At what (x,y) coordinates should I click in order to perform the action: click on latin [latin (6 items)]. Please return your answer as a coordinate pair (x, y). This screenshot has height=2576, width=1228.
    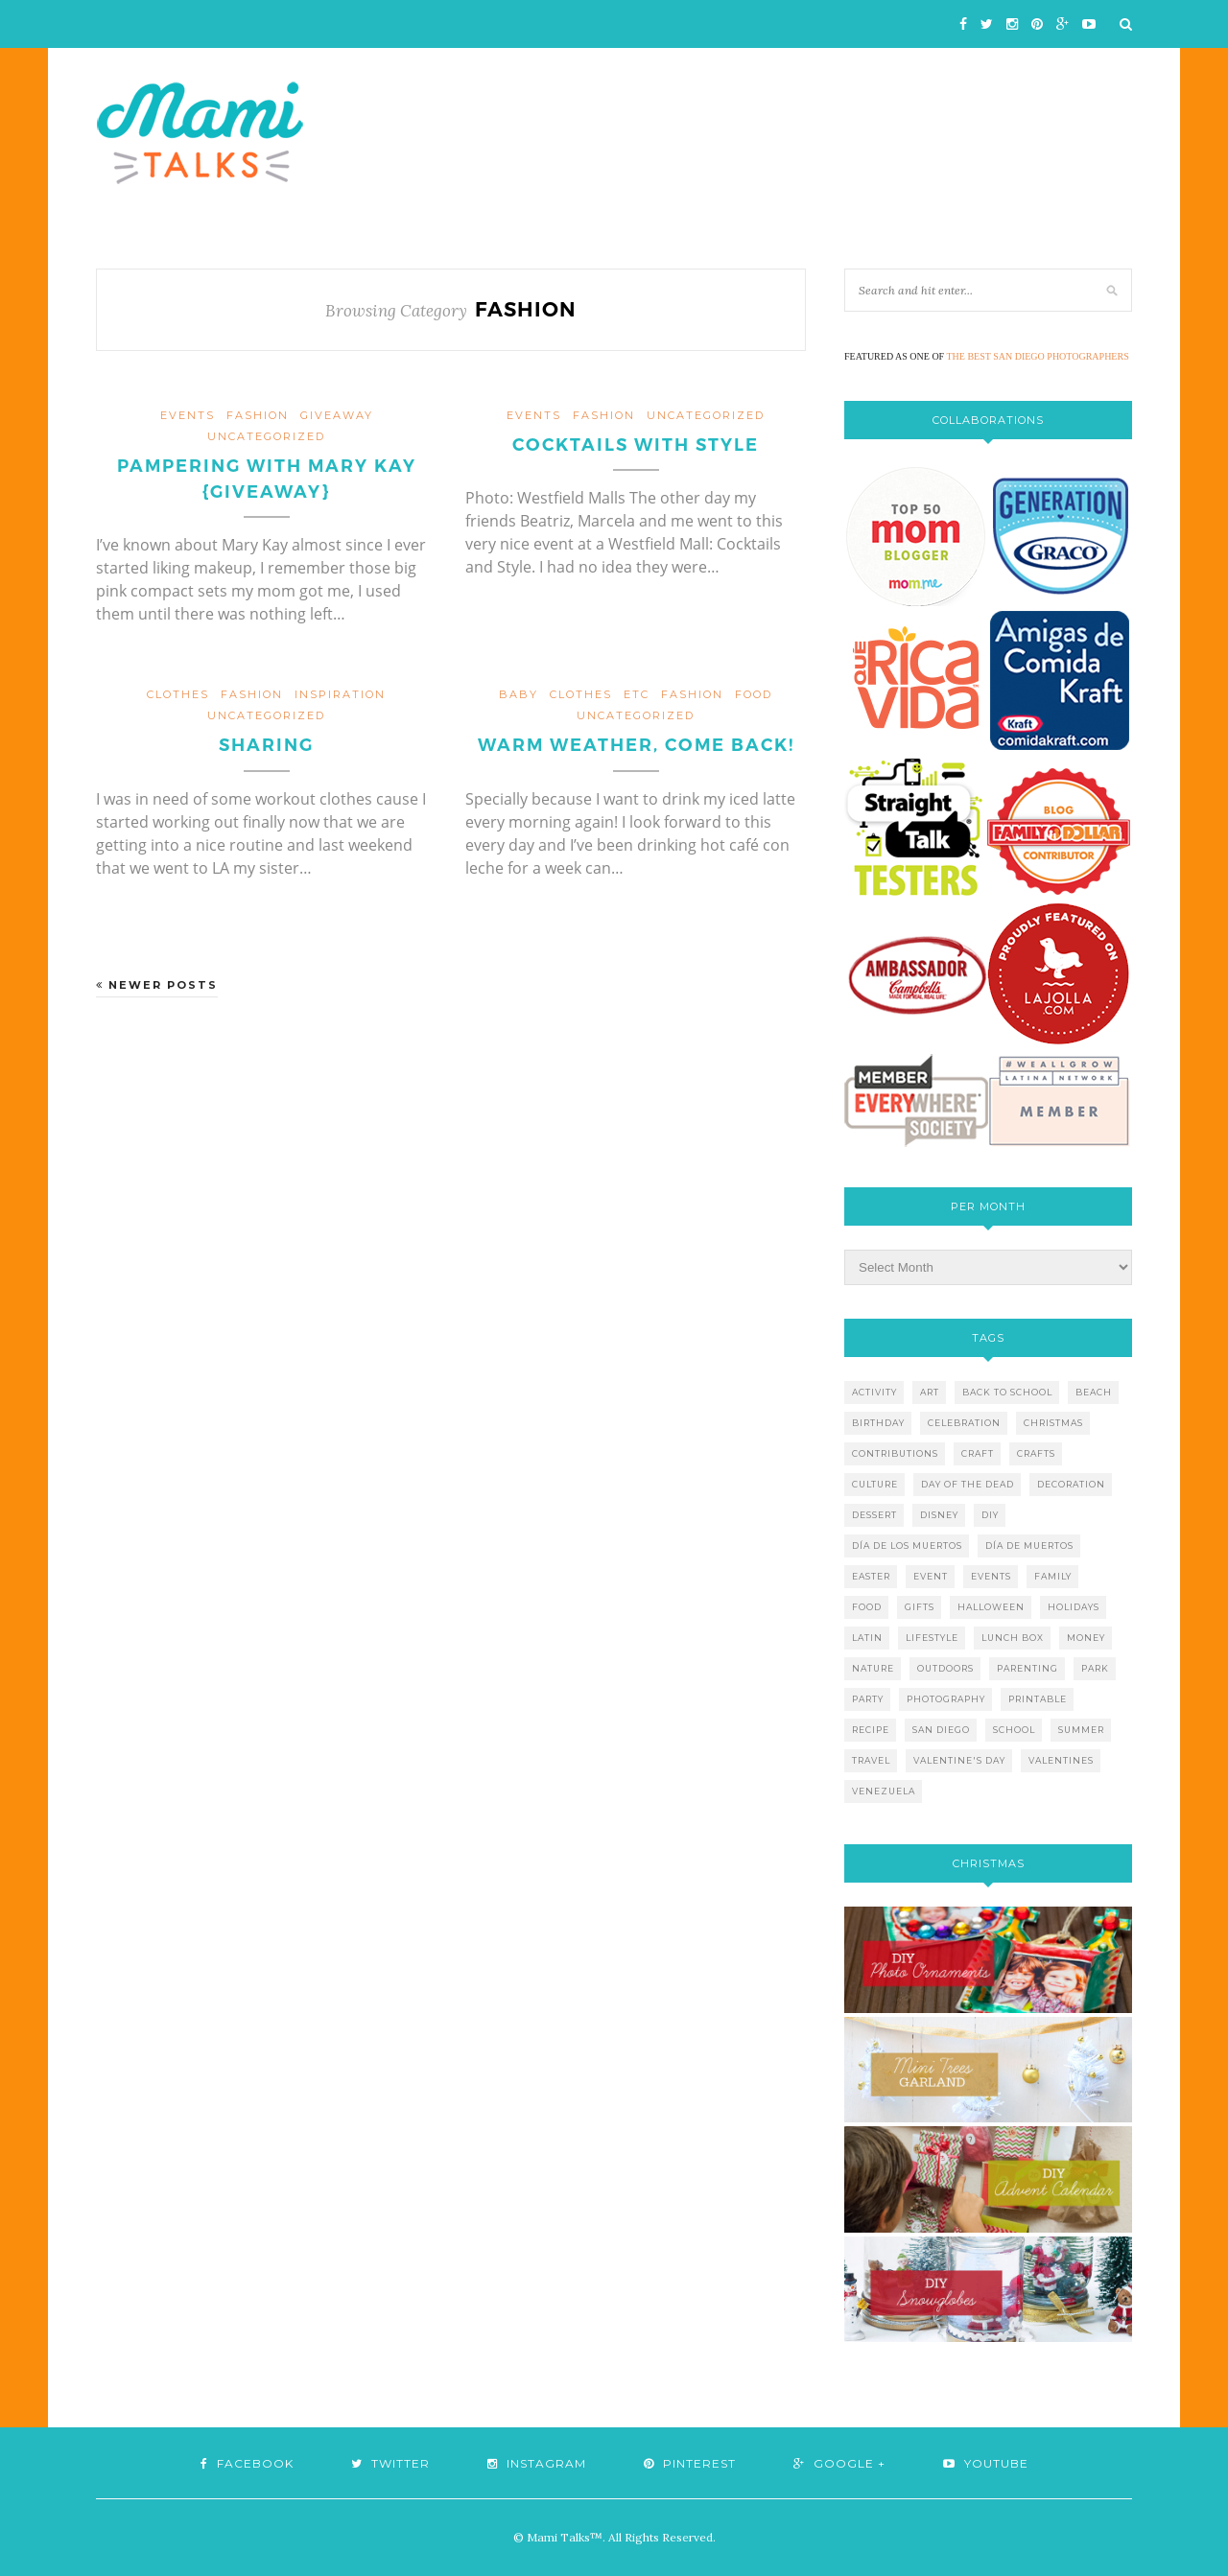
    Looking at the image, I should click on (867, 1637).